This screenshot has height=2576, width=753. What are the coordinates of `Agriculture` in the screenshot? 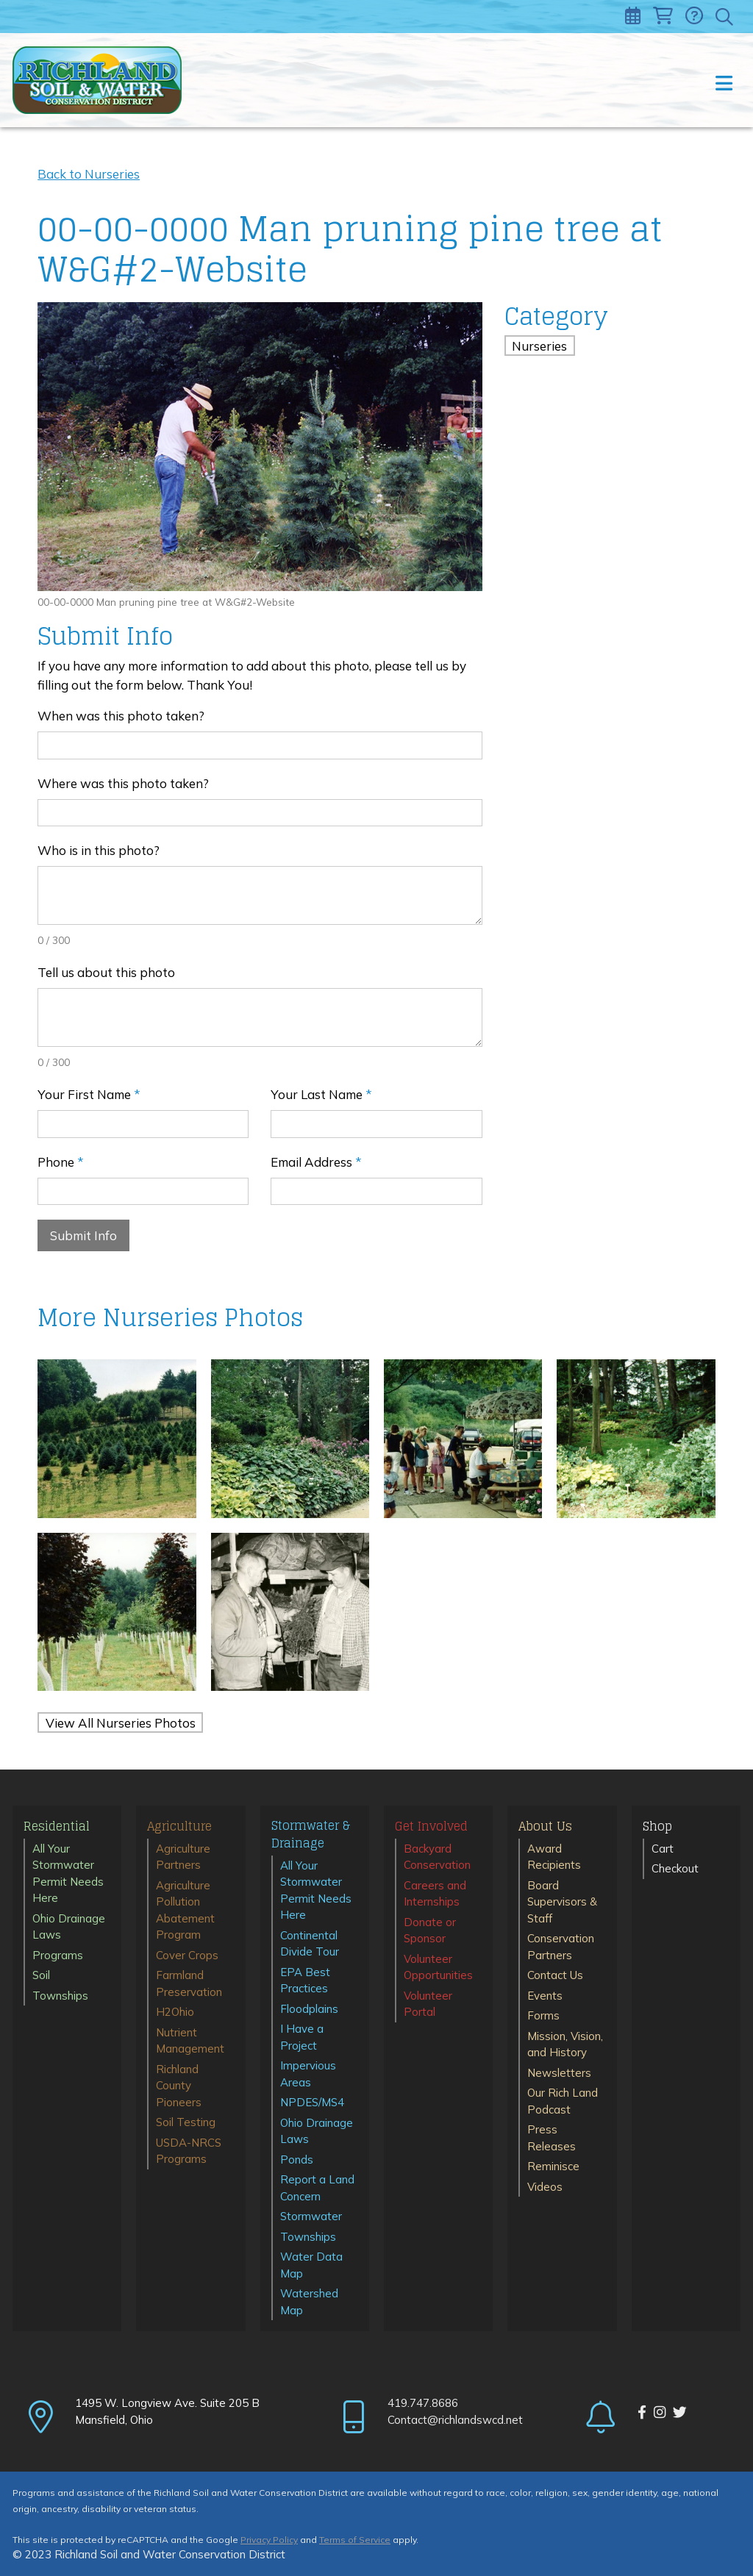 It's located at (179, 1826).